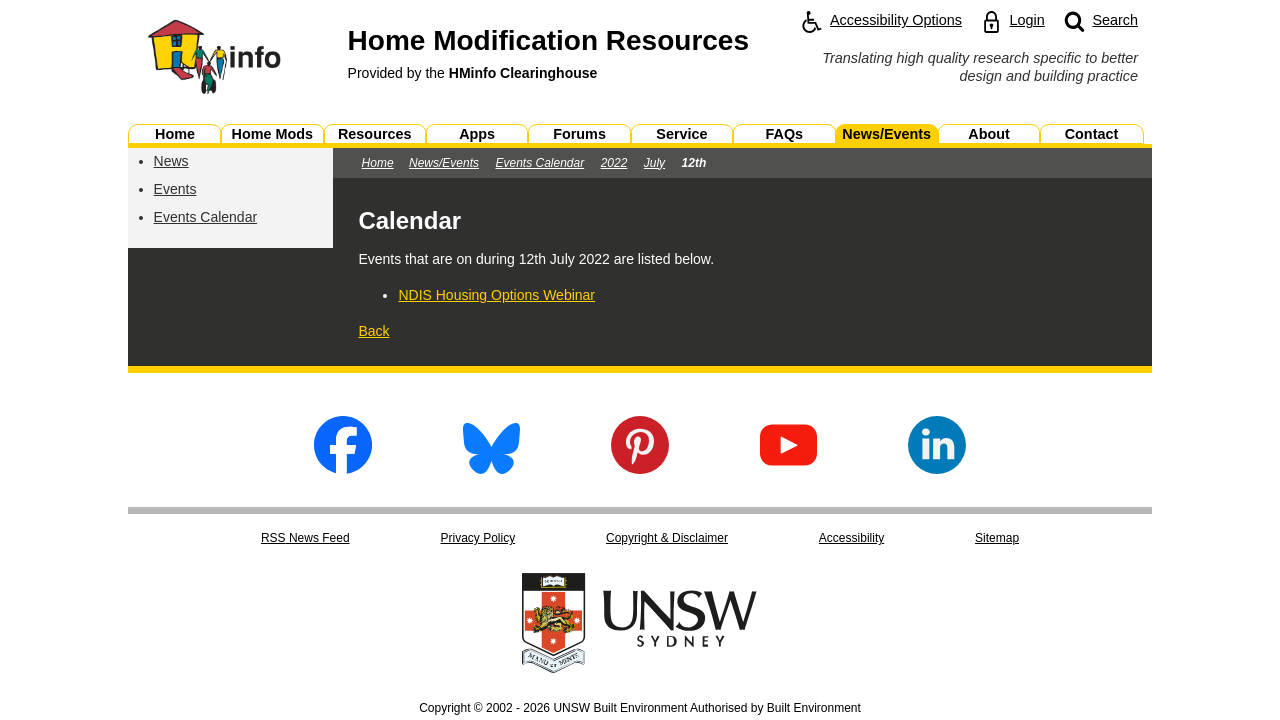 Image resolution: width=1280 pixels, height=720 pixels. Describe the element at coordinates (206, 217) in the screenshot. I see `Events Calendar` at that location.